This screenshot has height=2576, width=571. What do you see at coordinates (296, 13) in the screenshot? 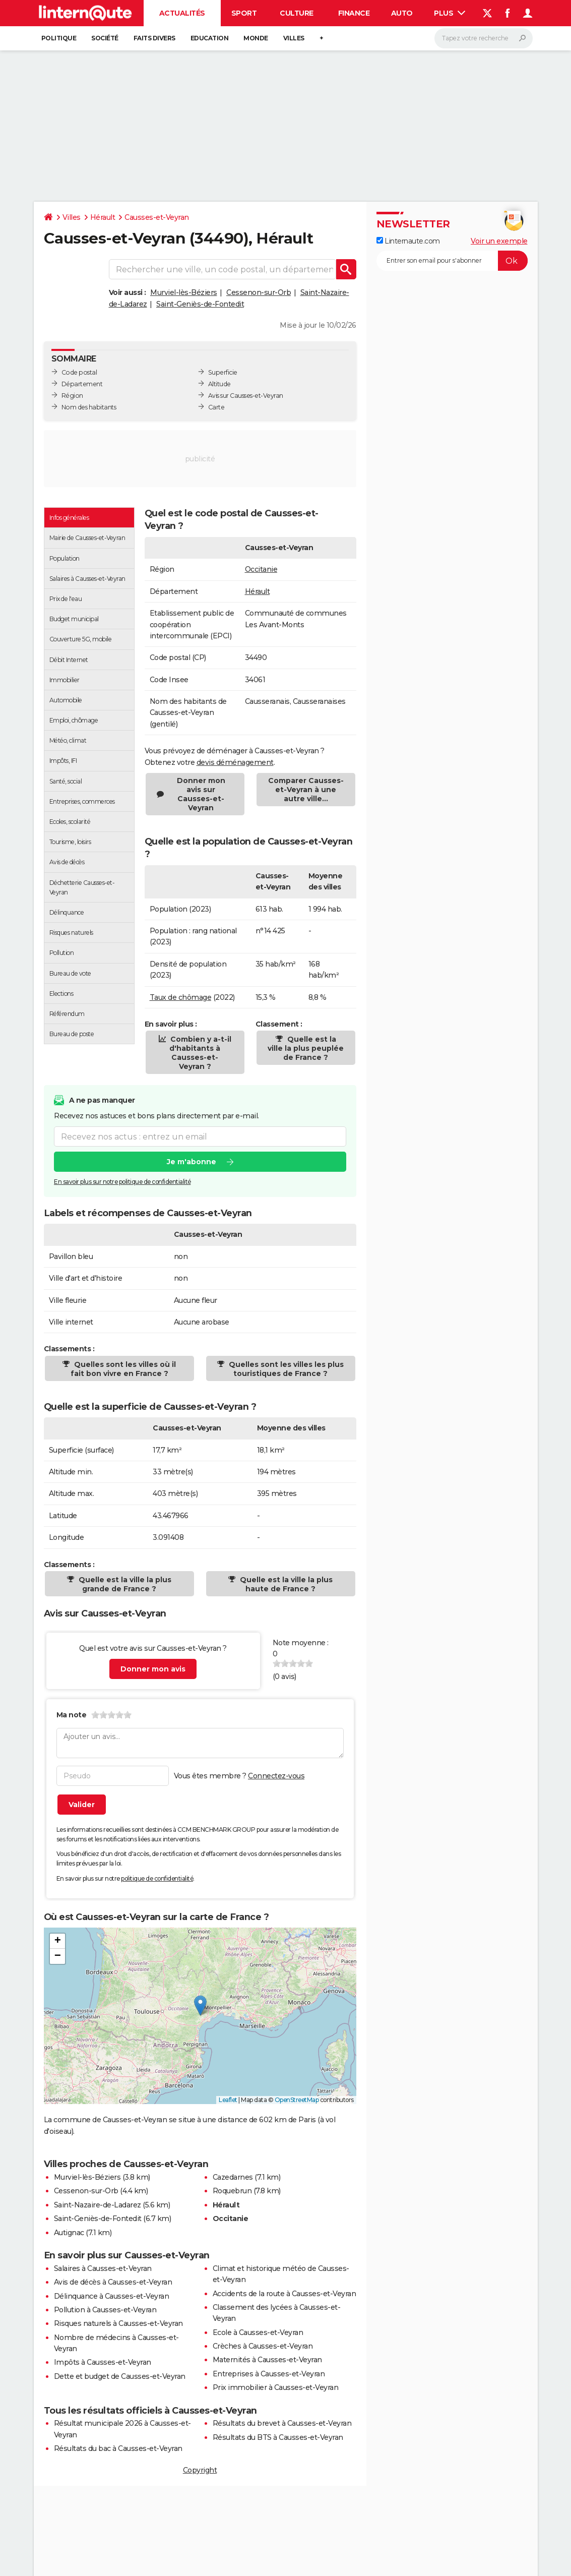
I see `Culture` at bounding box center [296, 13].